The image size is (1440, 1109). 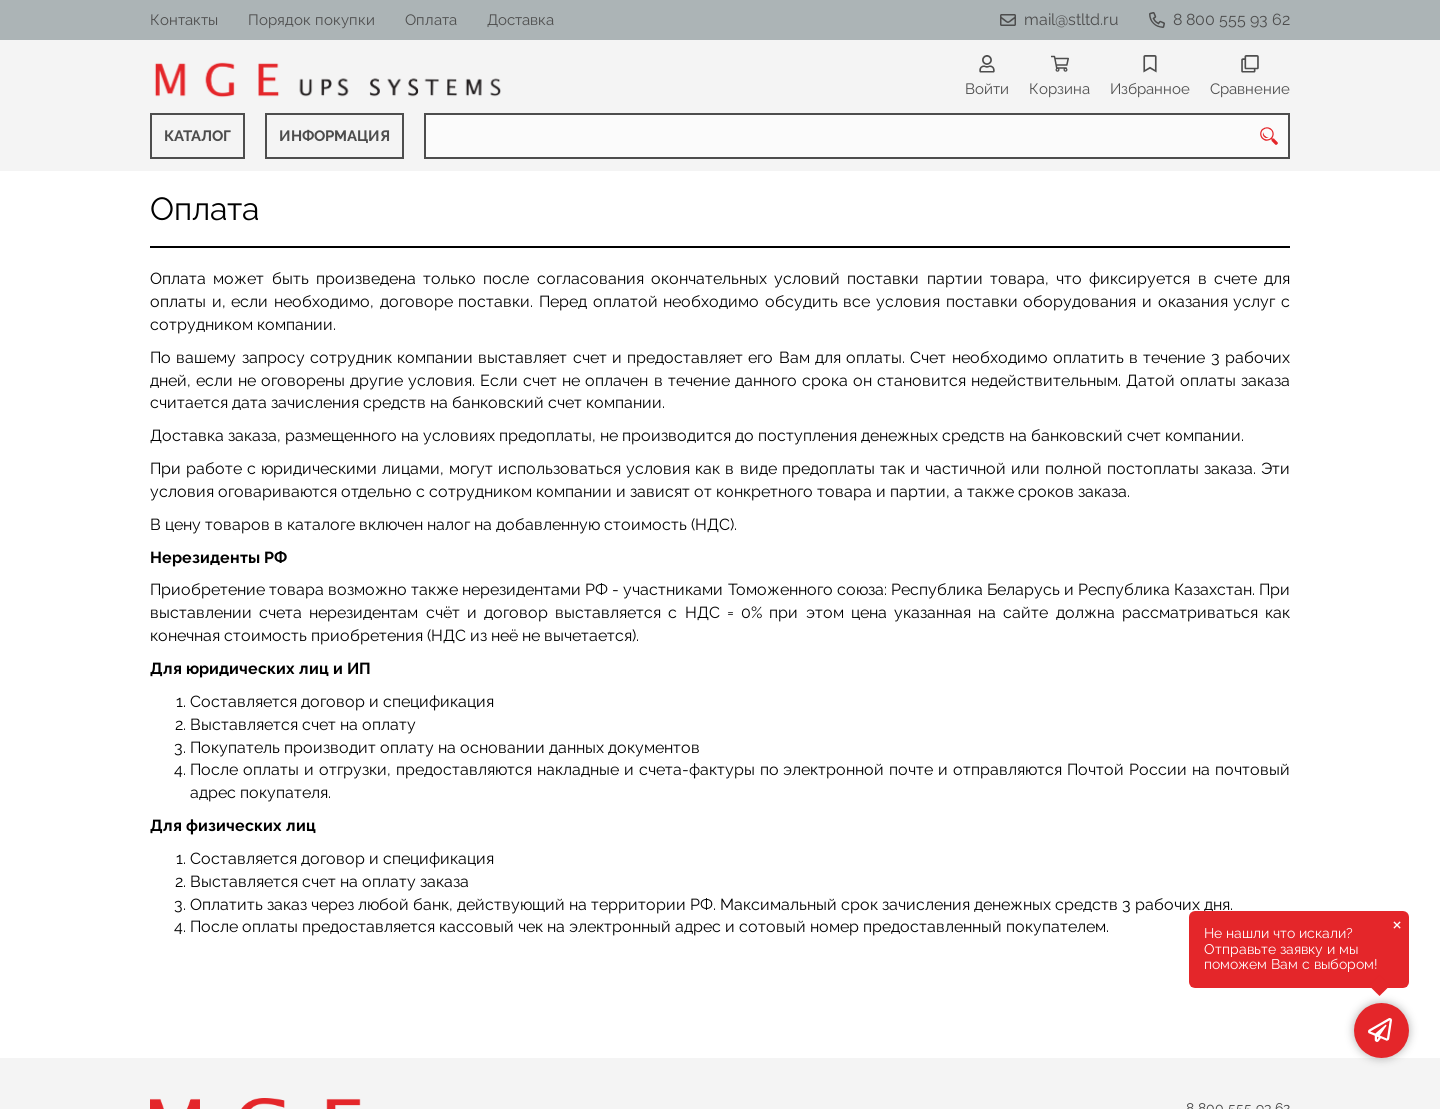 What do you see at coordinates (857, 136) in the screenshot?
I see `[combobox]` at bounding box center [857, 136].